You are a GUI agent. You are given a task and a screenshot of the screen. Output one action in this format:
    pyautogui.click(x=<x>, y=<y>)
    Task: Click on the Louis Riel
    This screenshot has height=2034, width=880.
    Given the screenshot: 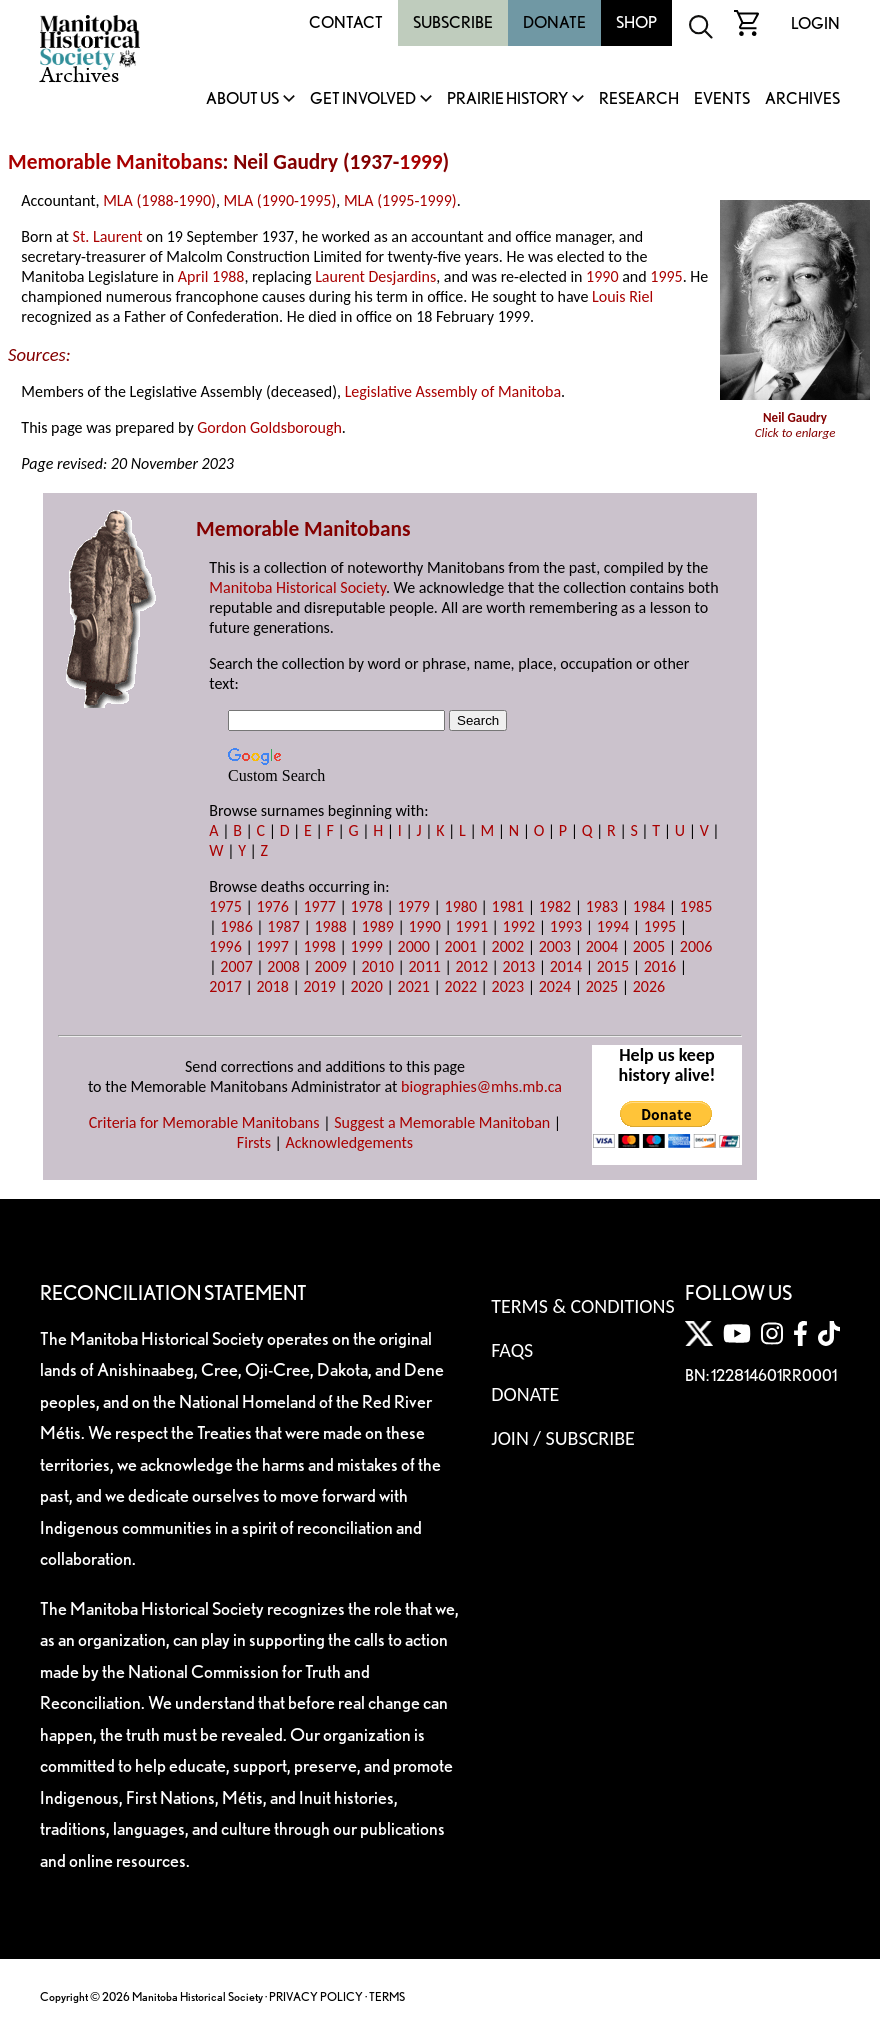 What is the action you would take?
    pyautogui.click(x=622, y=296)
    